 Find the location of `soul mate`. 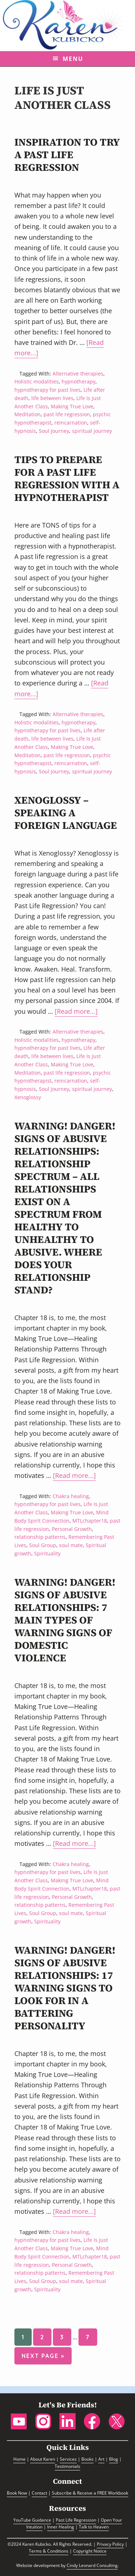

soul mate is located at coordinates (71, 1545).